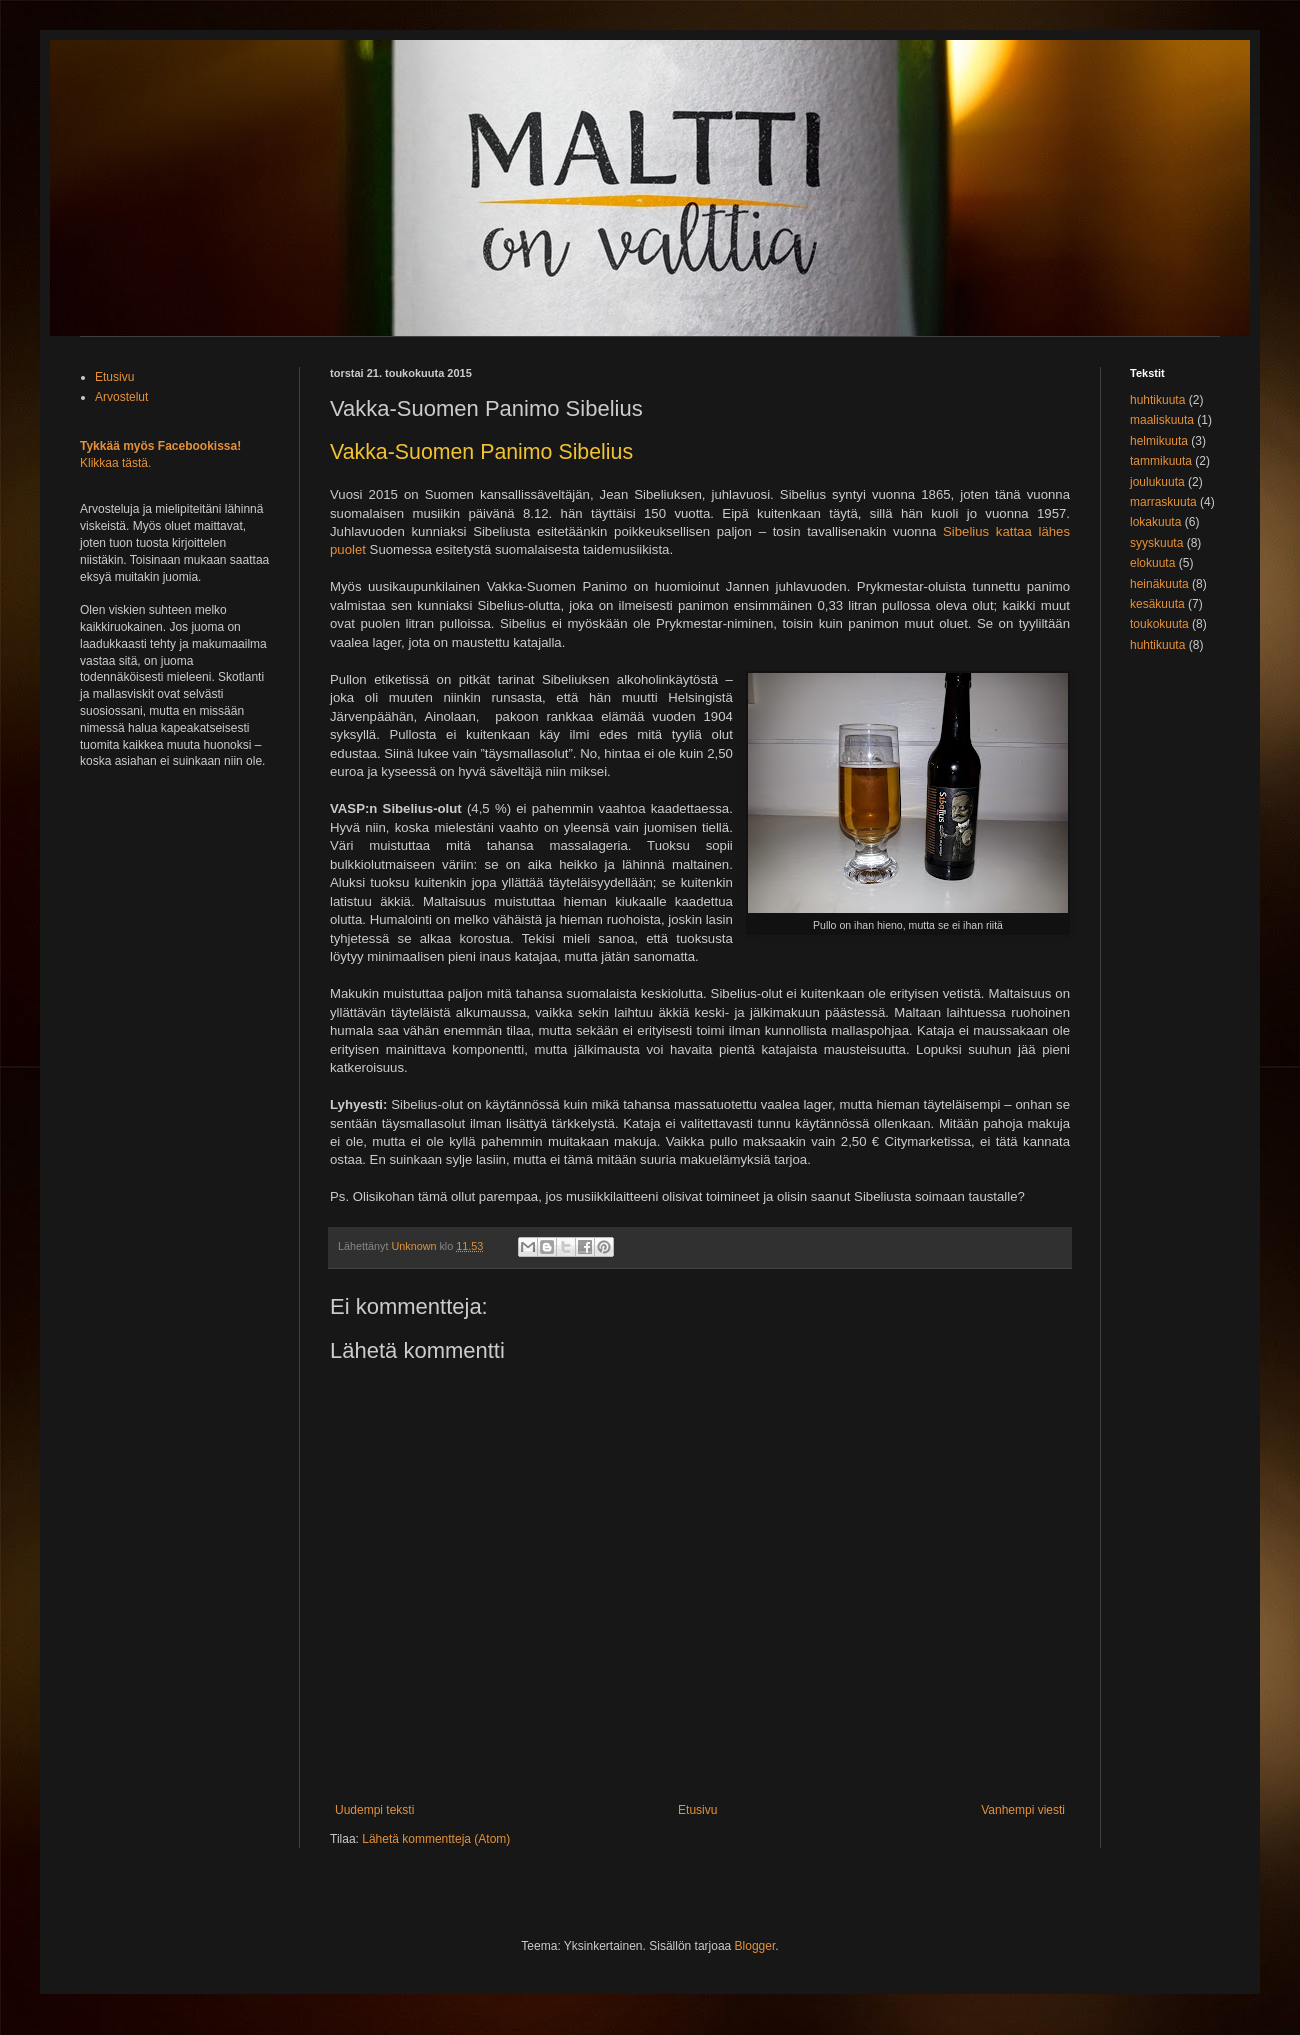 The width and height of the screenshot is (1300, 2035). Describe the element at coordinates (1159, 624) in the screenshot. I see `toukokuuta` at that location.